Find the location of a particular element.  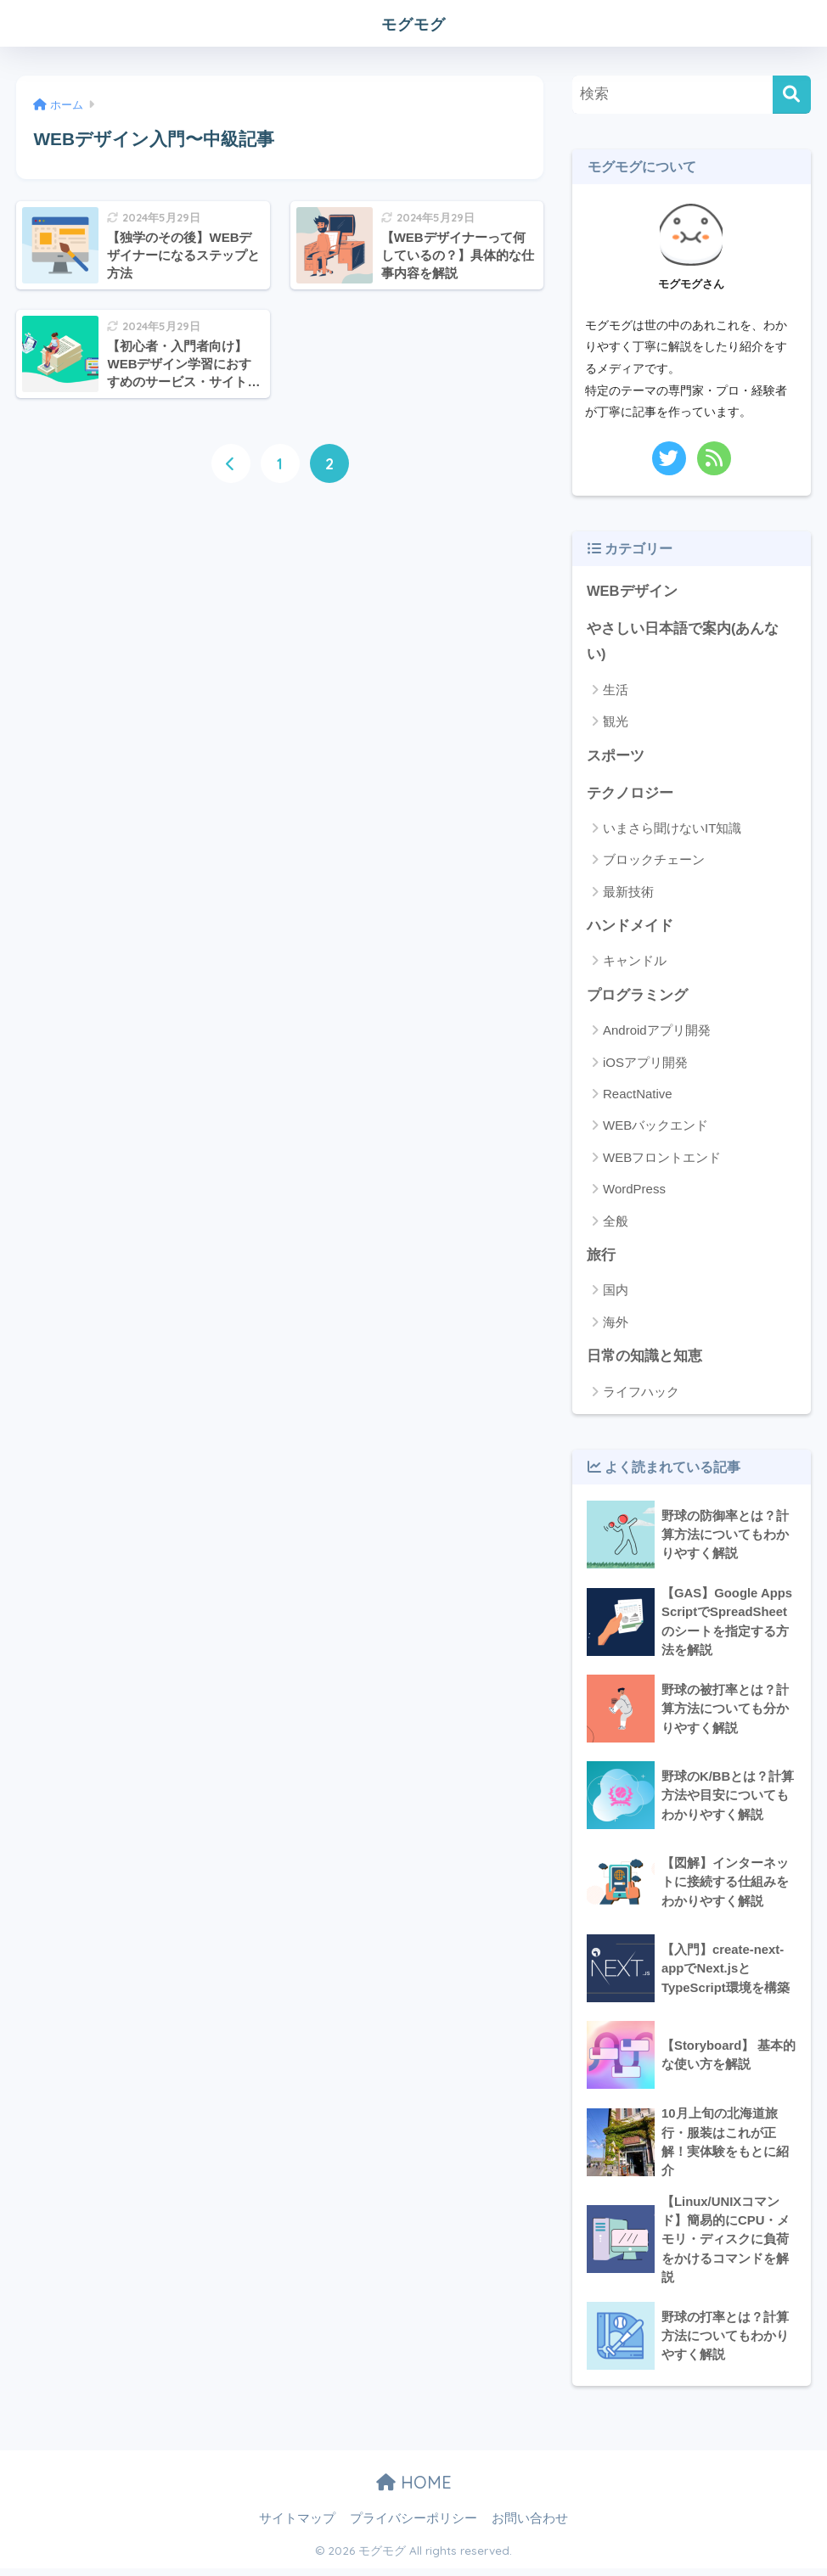

日常の知識と知恵 is located at coordinates (644, 1359).